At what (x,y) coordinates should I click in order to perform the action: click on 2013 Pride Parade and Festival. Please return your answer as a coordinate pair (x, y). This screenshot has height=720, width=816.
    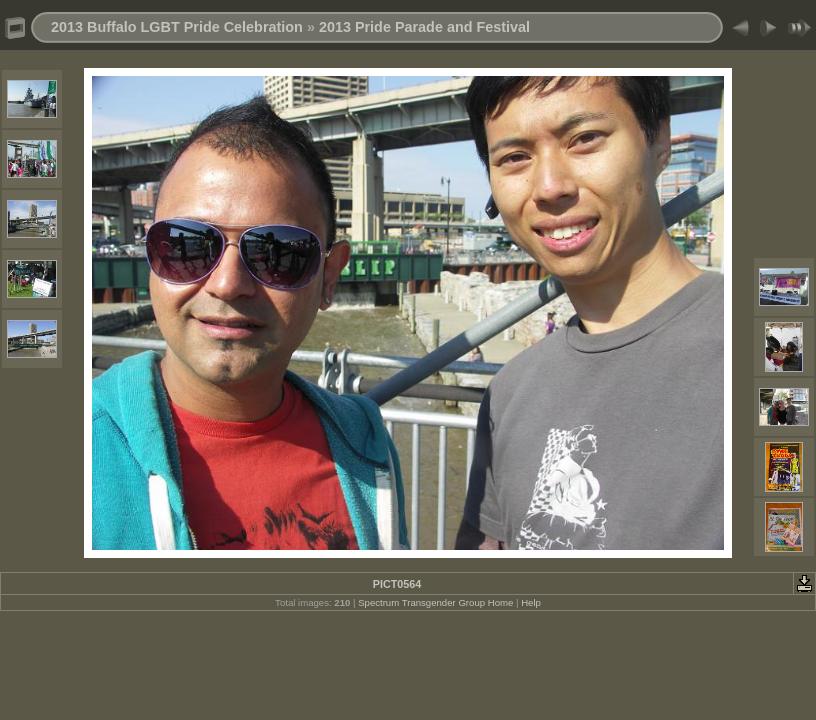
    Looking at the image, I should click on (424, 27).